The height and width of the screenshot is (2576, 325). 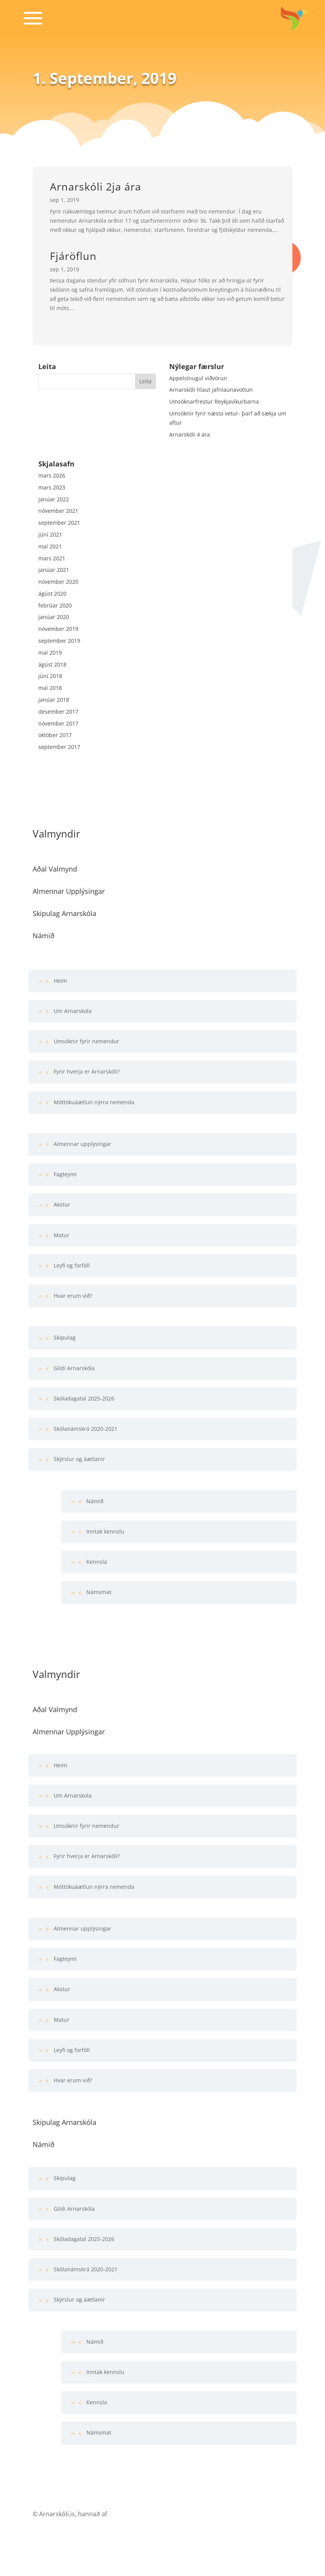 I want to click on Námsmat, so click(x=98, y=1592).